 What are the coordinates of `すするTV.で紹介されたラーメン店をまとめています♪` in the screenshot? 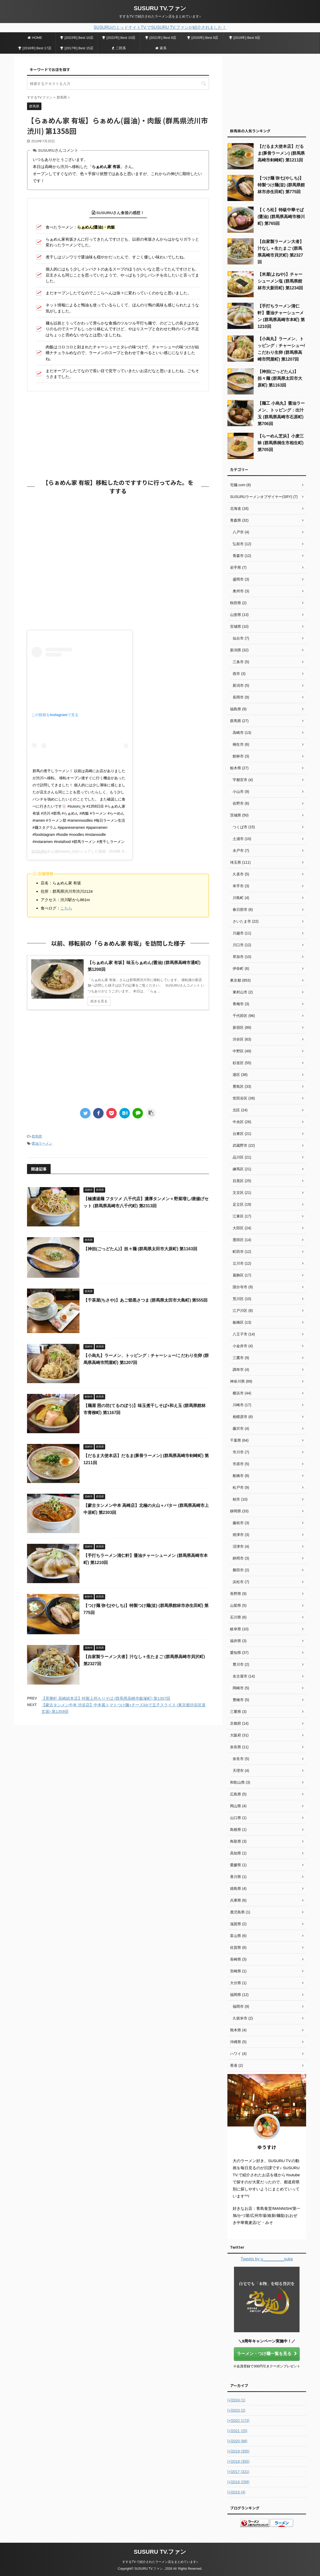 It's located at (160, 2562).